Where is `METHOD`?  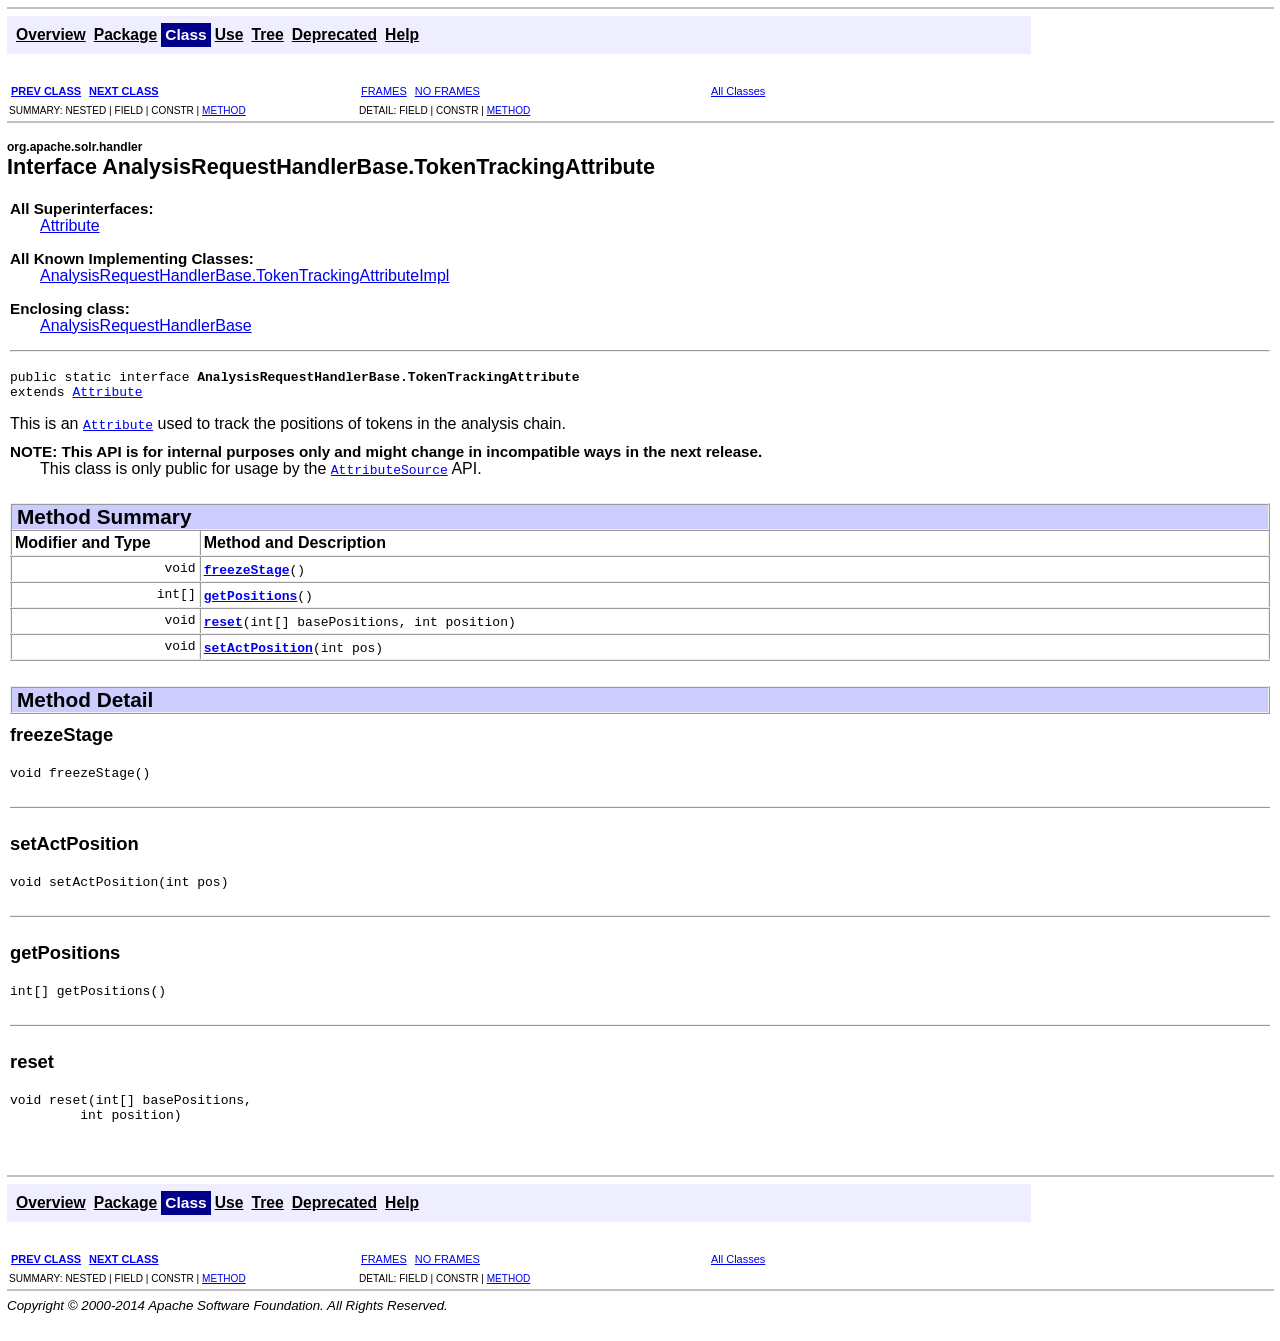 METHOD is located at coordinates (224, 110).